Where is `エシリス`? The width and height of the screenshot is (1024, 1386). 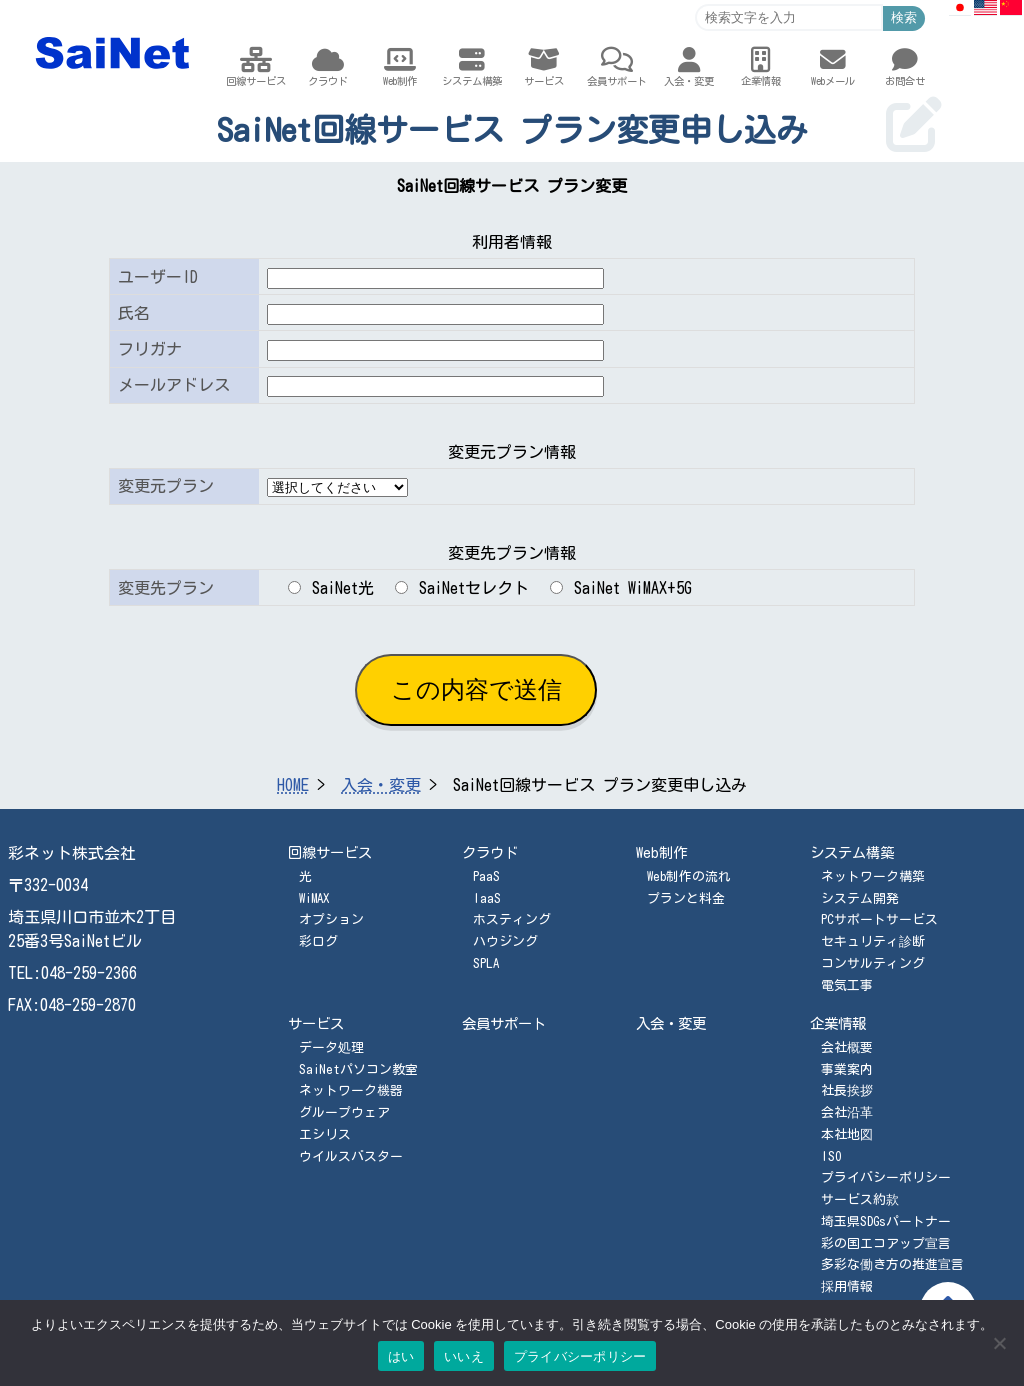 エシリス is located at coordinates (325, 1134).